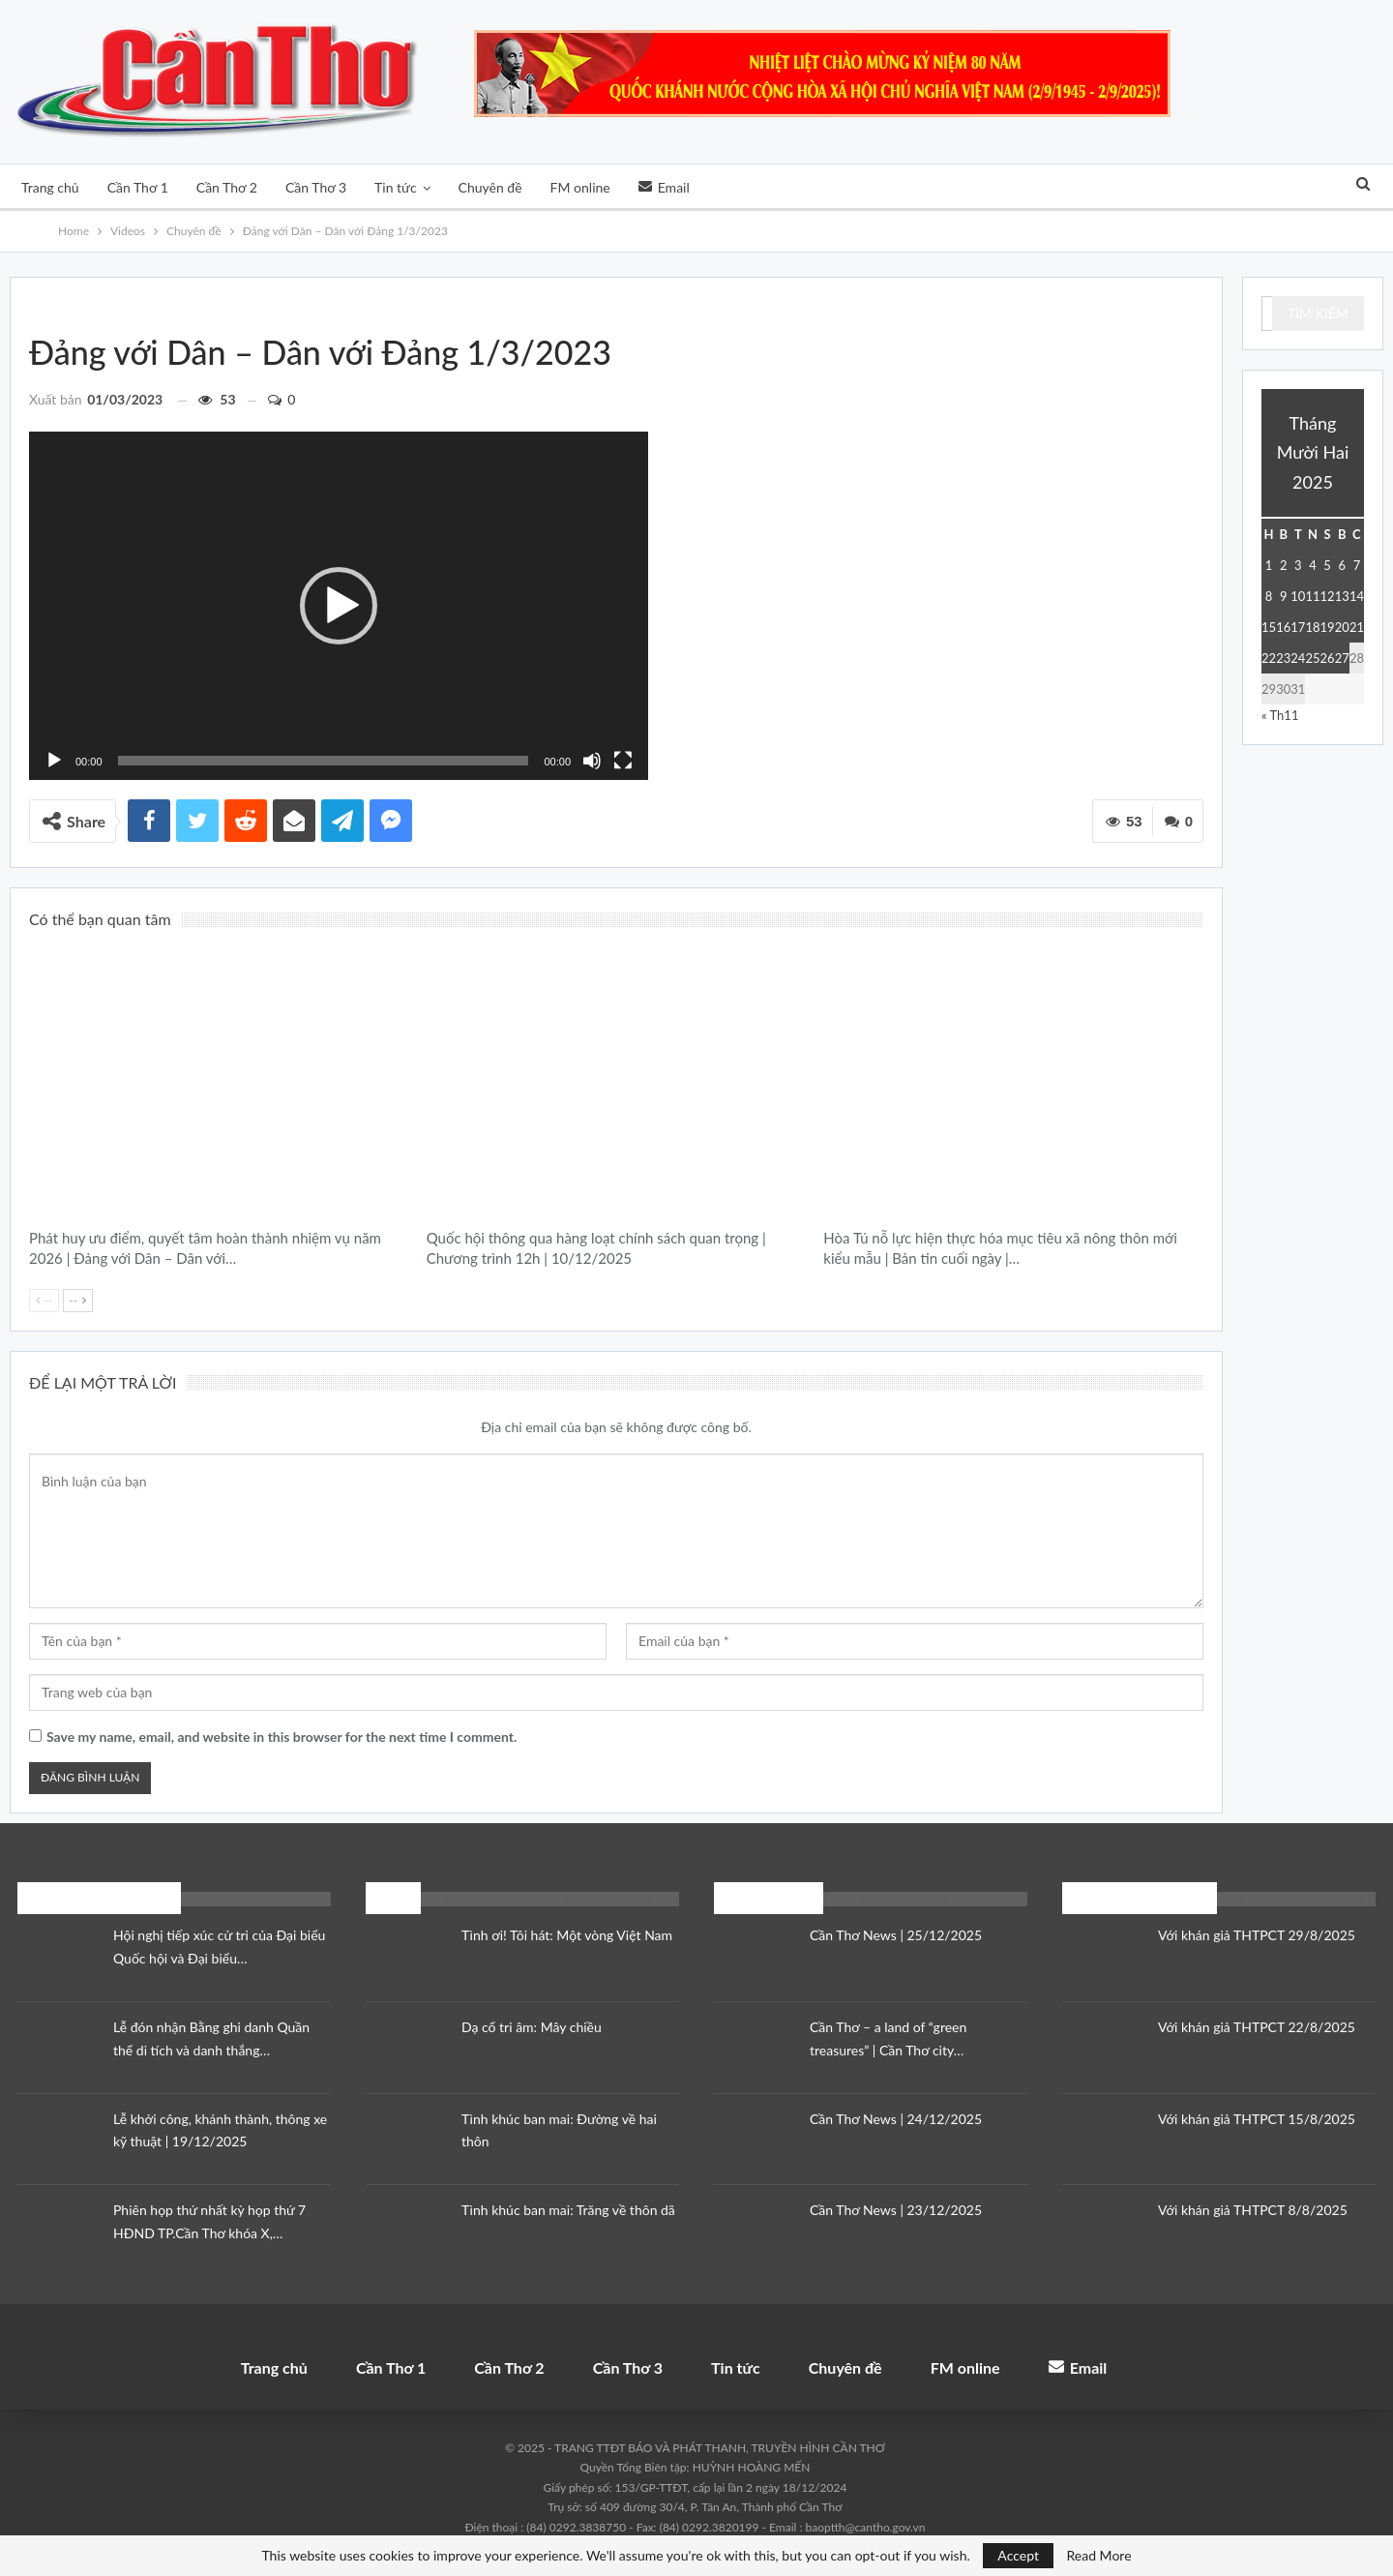 Image resolution: width=1393 pixels, height=2576 pixels. What do you see at coordinates (1312, 658) in the screenshot?
I see `25 [Các bài viết đã được đăng vào December 25, 2025]` at bounding box center [1312, 658].